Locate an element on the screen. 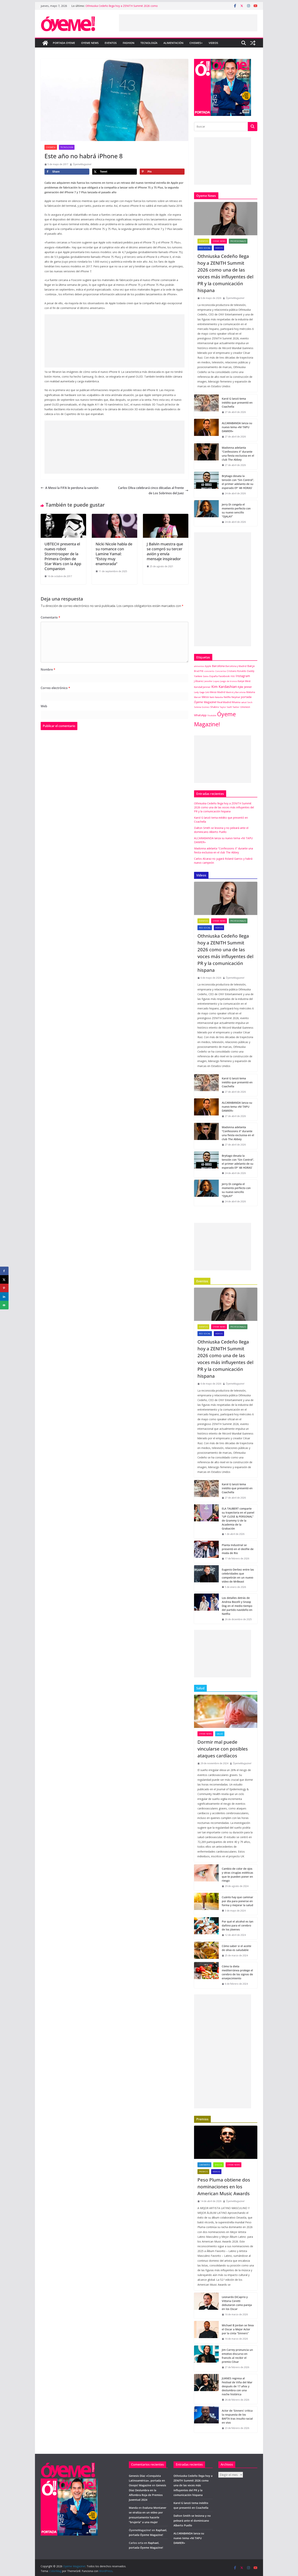 Image resolution: width=298 pixels, height=2576 pixels. ALCARABANDA lanza su nuevo tema «NI TAPU DAMIER» is located at coordinates (237, 427).